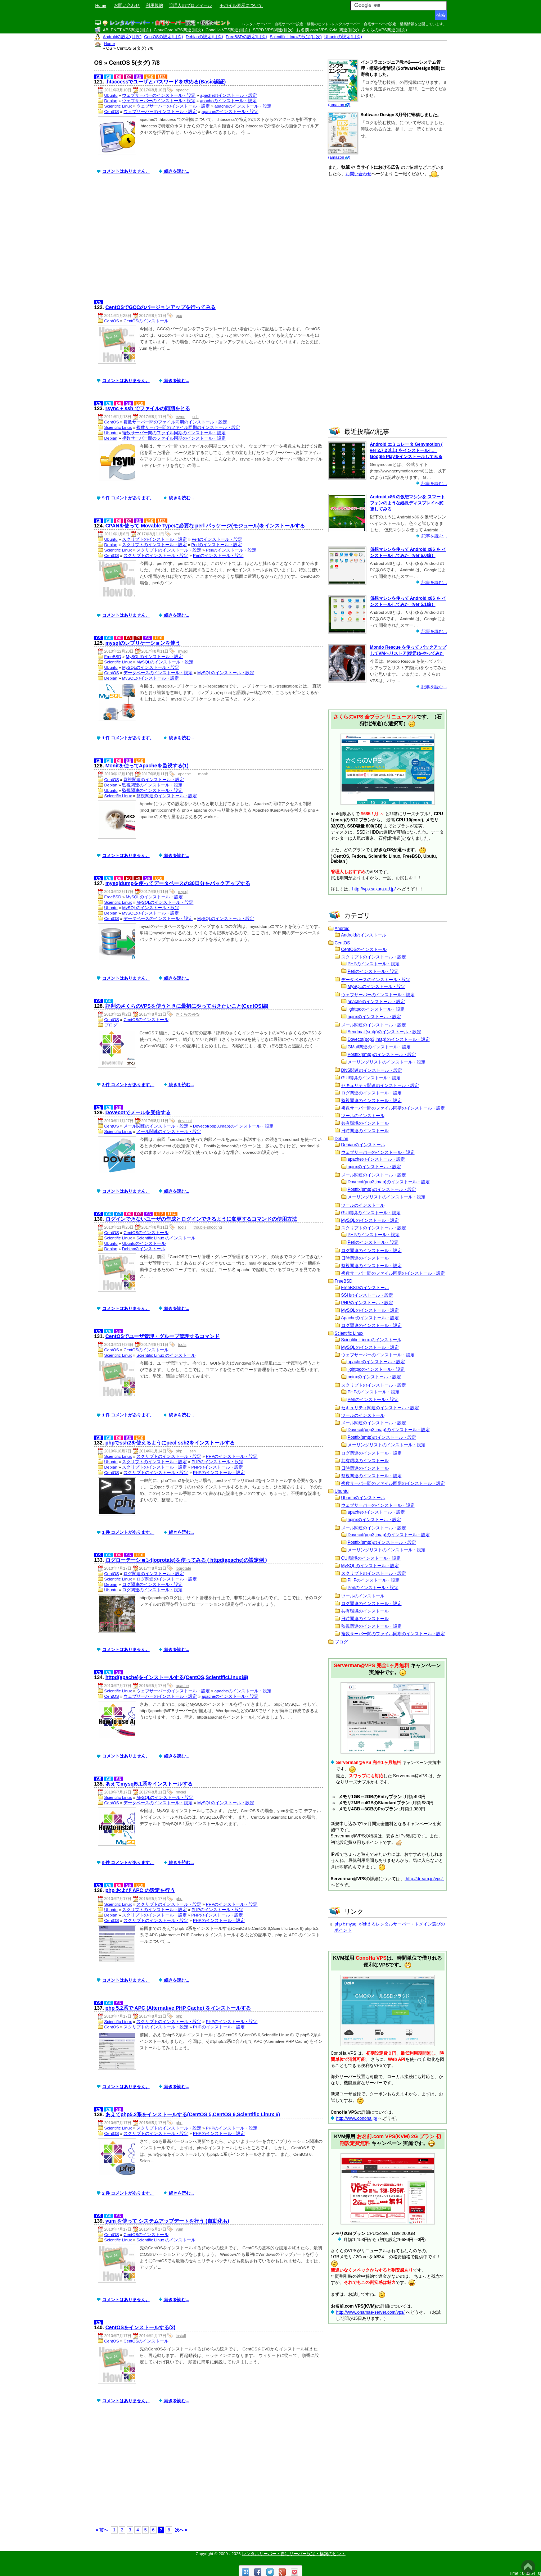  I want to click on CentOS, so click(111, 111).